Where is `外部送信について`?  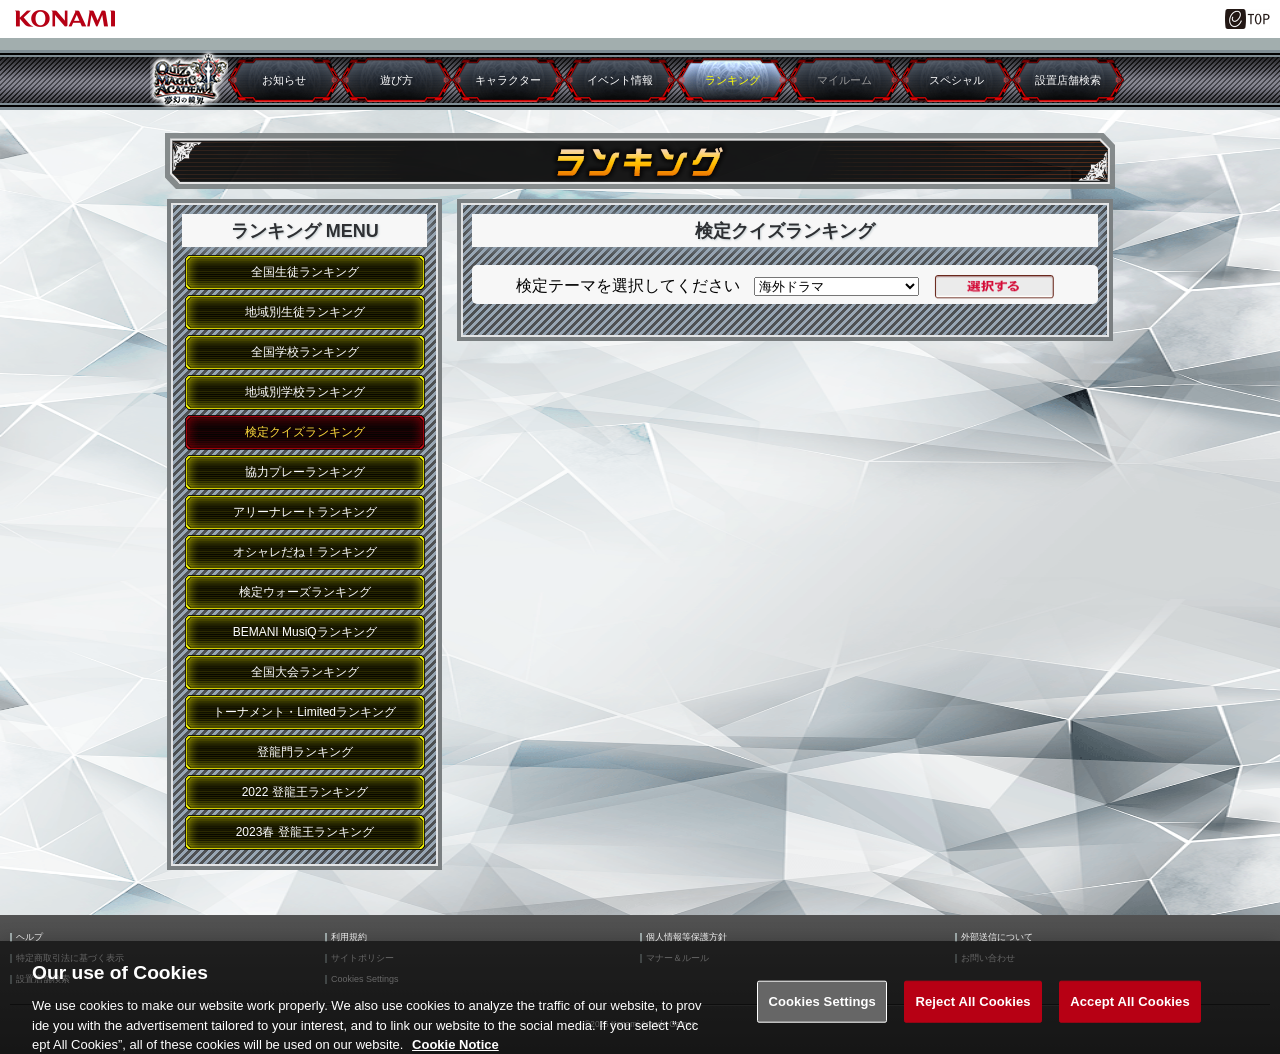 外部送信について is located at coordinates (997, 937).